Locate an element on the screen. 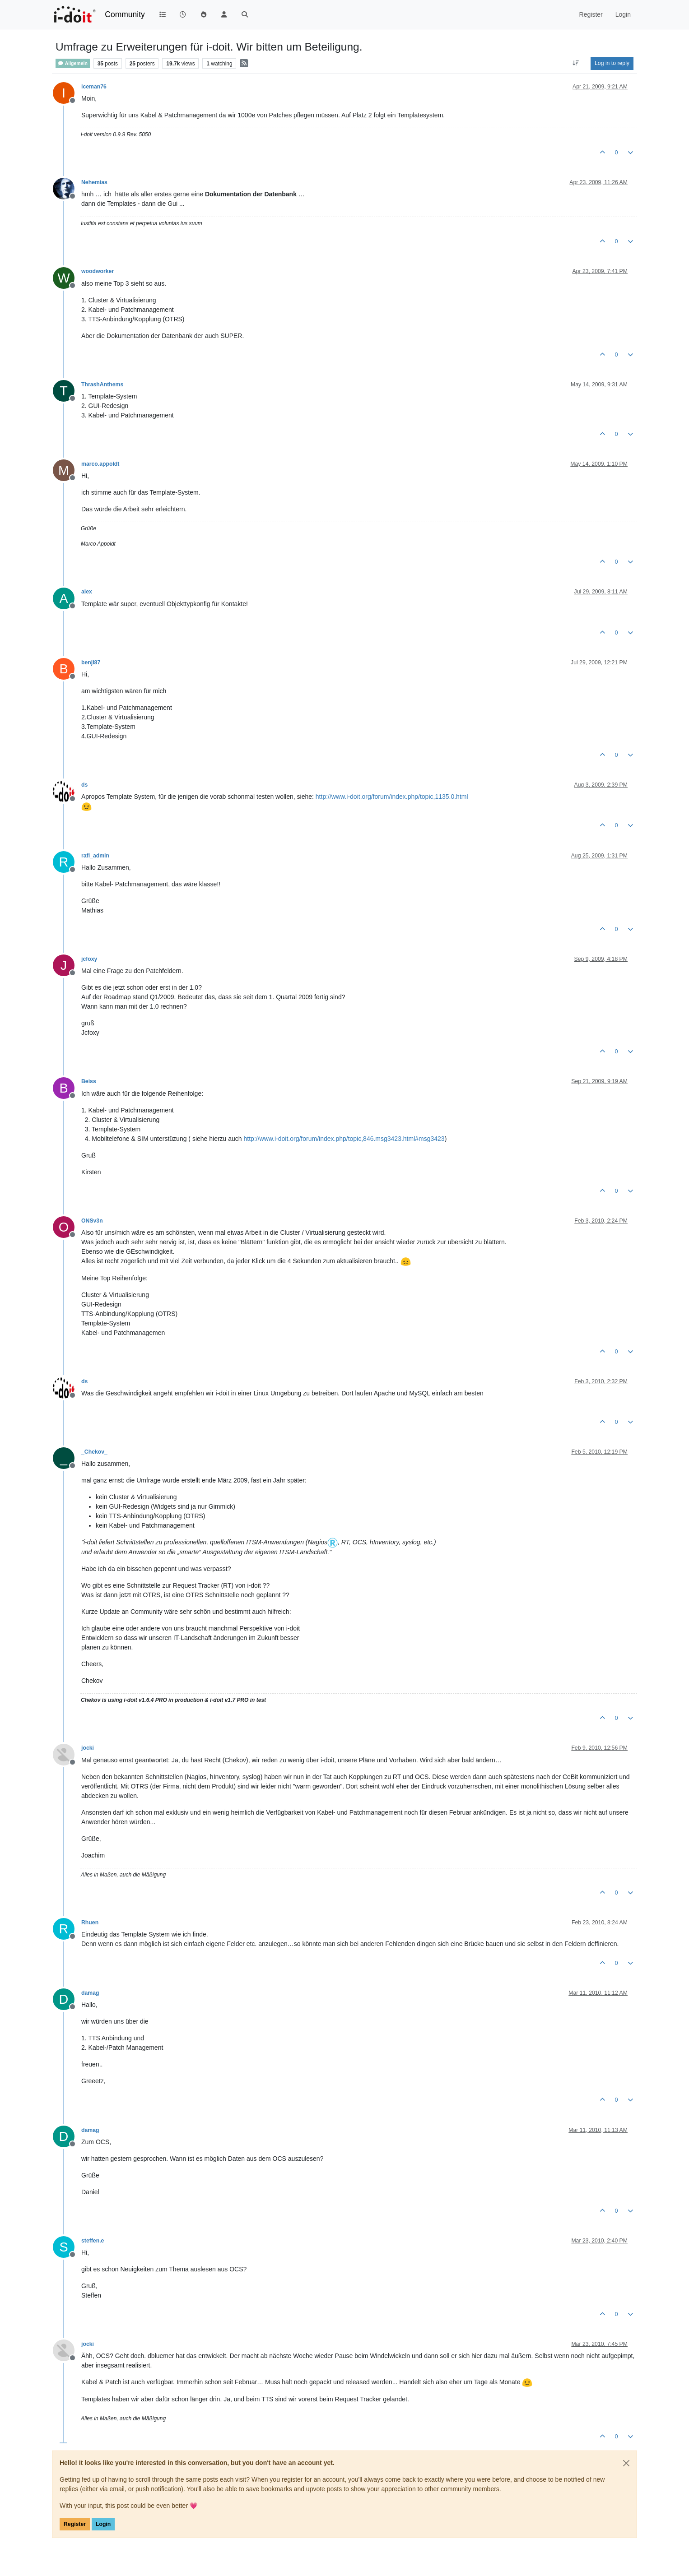 The height and width of the screenshot is (2576, 689). Community is located at coordinates (125, 14).